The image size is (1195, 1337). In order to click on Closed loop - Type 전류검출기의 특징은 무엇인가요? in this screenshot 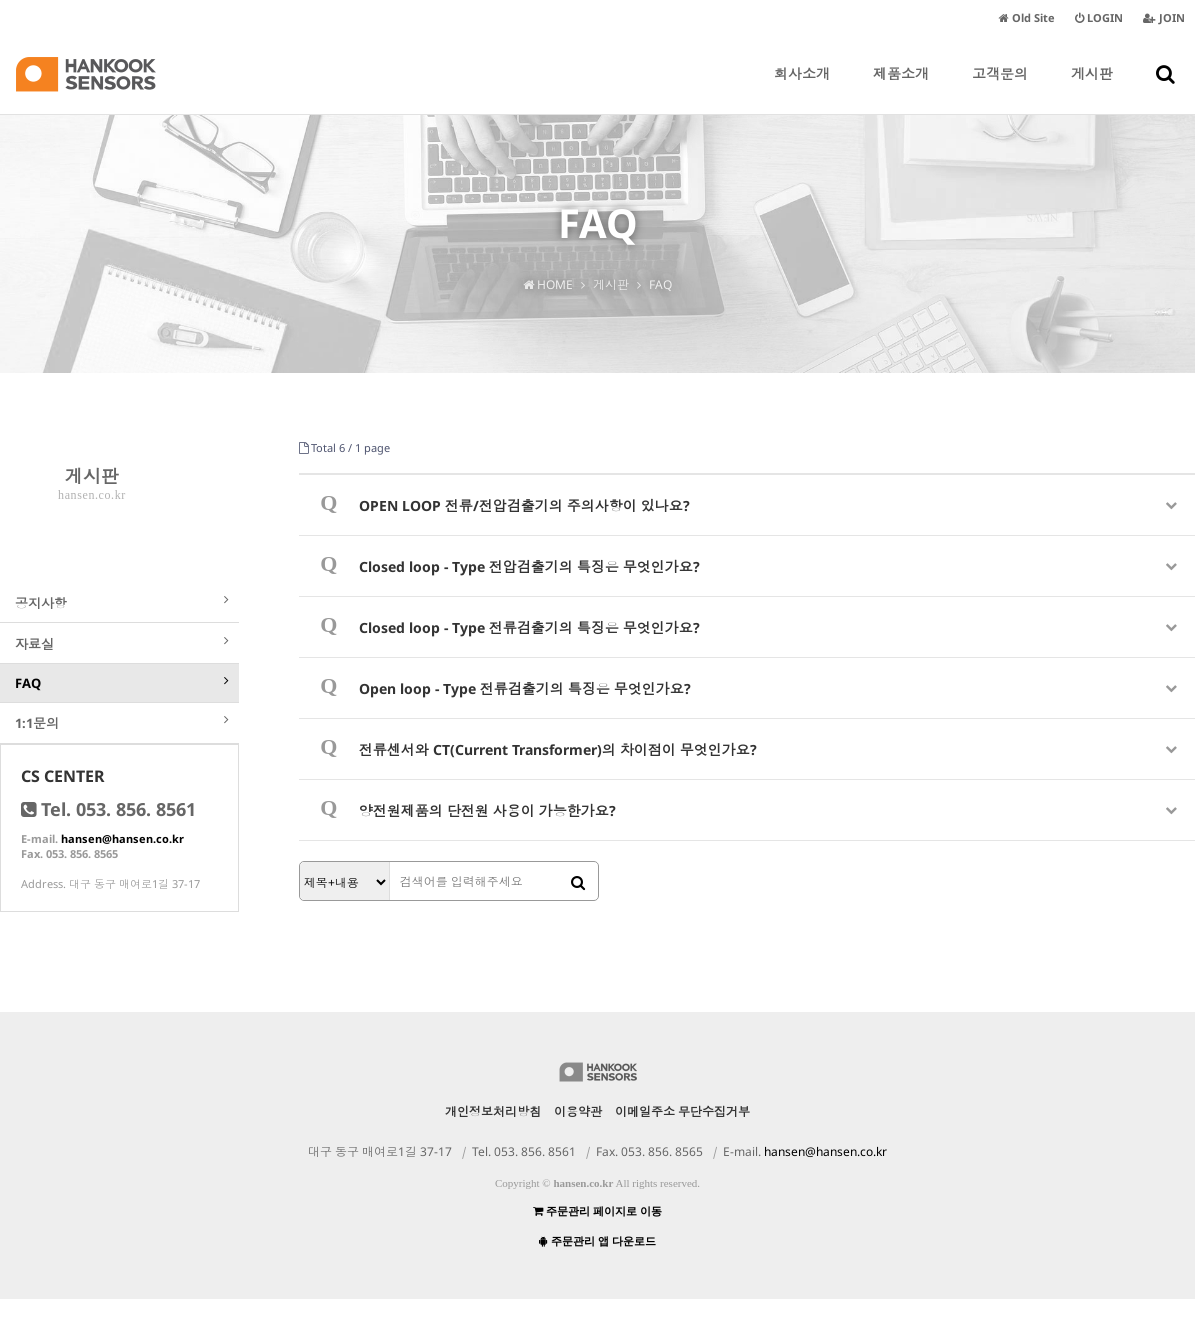, I will do `click(529, 627)`.